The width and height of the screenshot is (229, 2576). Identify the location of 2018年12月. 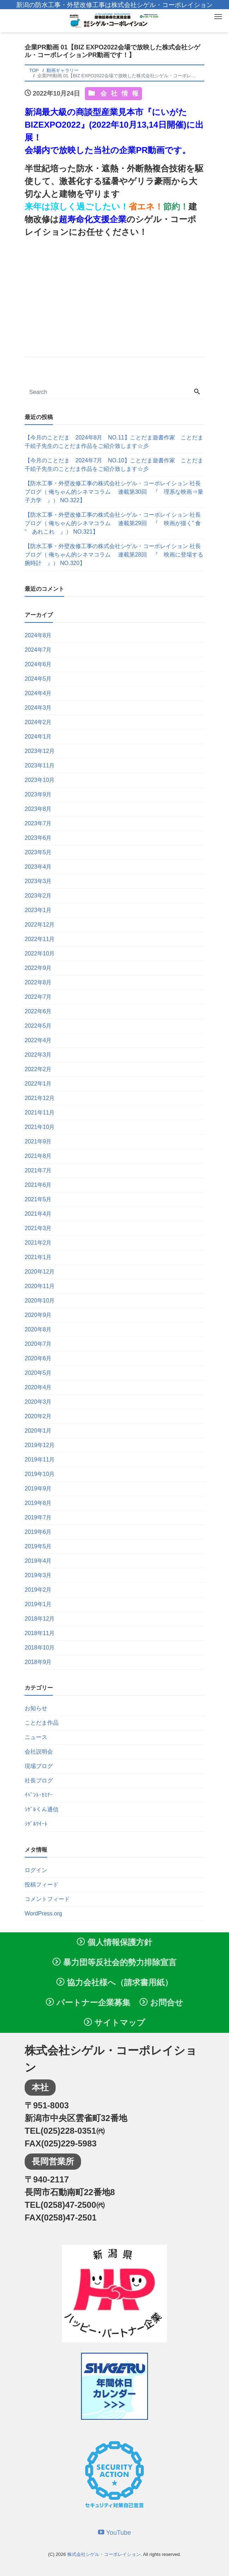
(40, 1619).